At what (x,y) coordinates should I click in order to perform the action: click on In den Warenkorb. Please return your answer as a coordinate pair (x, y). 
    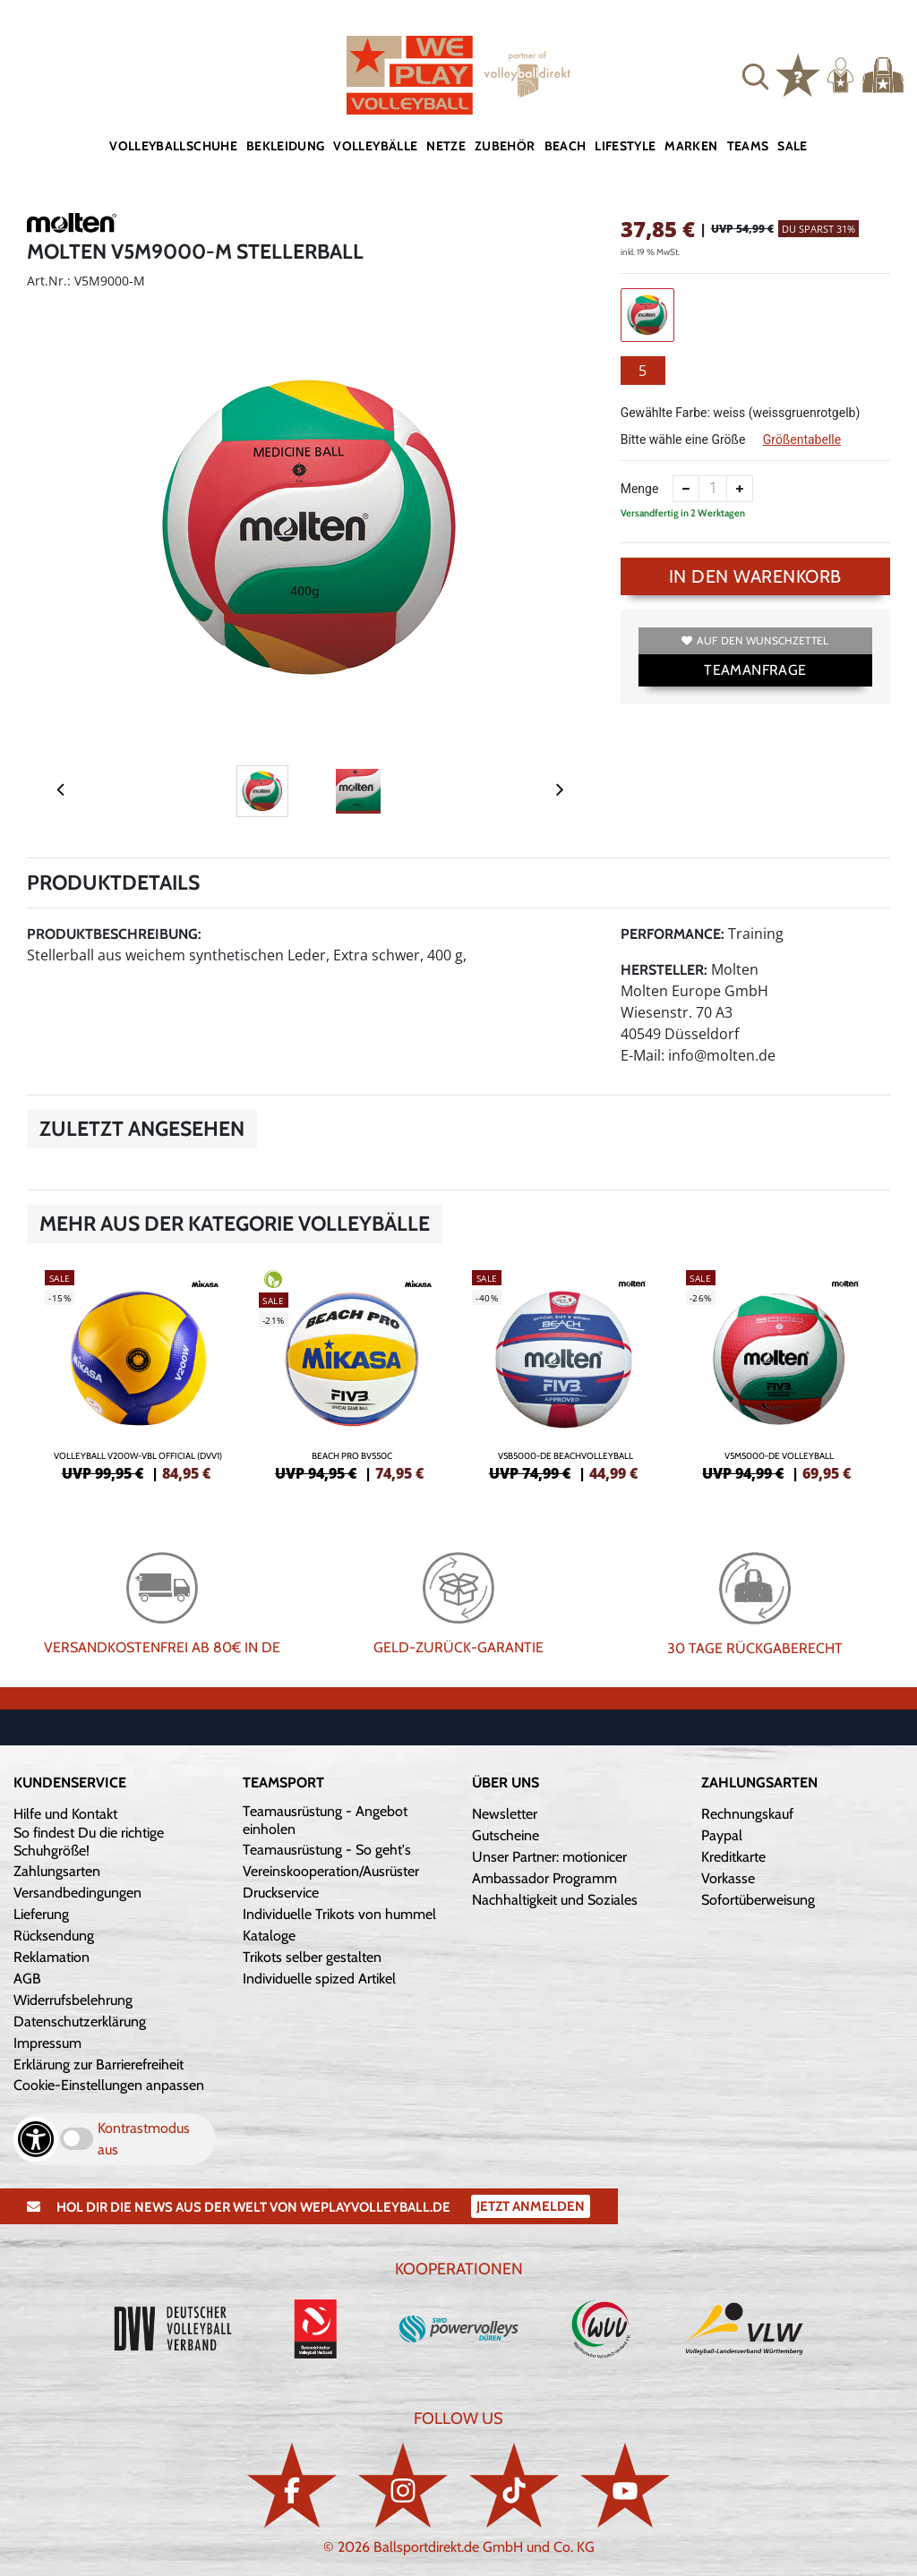
    Looking at the image, I should click on (755, 576).